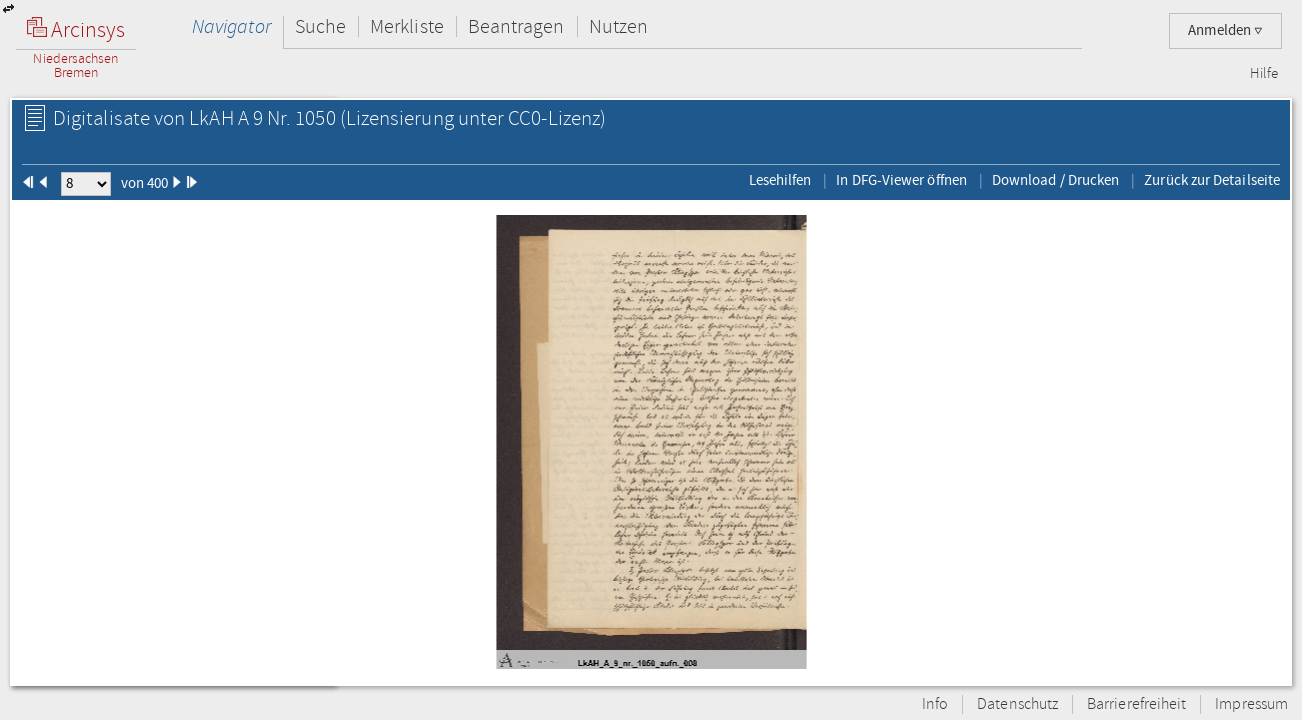 This screenshot has height=720, width=1302. What do you see at coordinates (1251, 704) in the screenshot?
I see `Impressum` at bounding box center [1251, 704].